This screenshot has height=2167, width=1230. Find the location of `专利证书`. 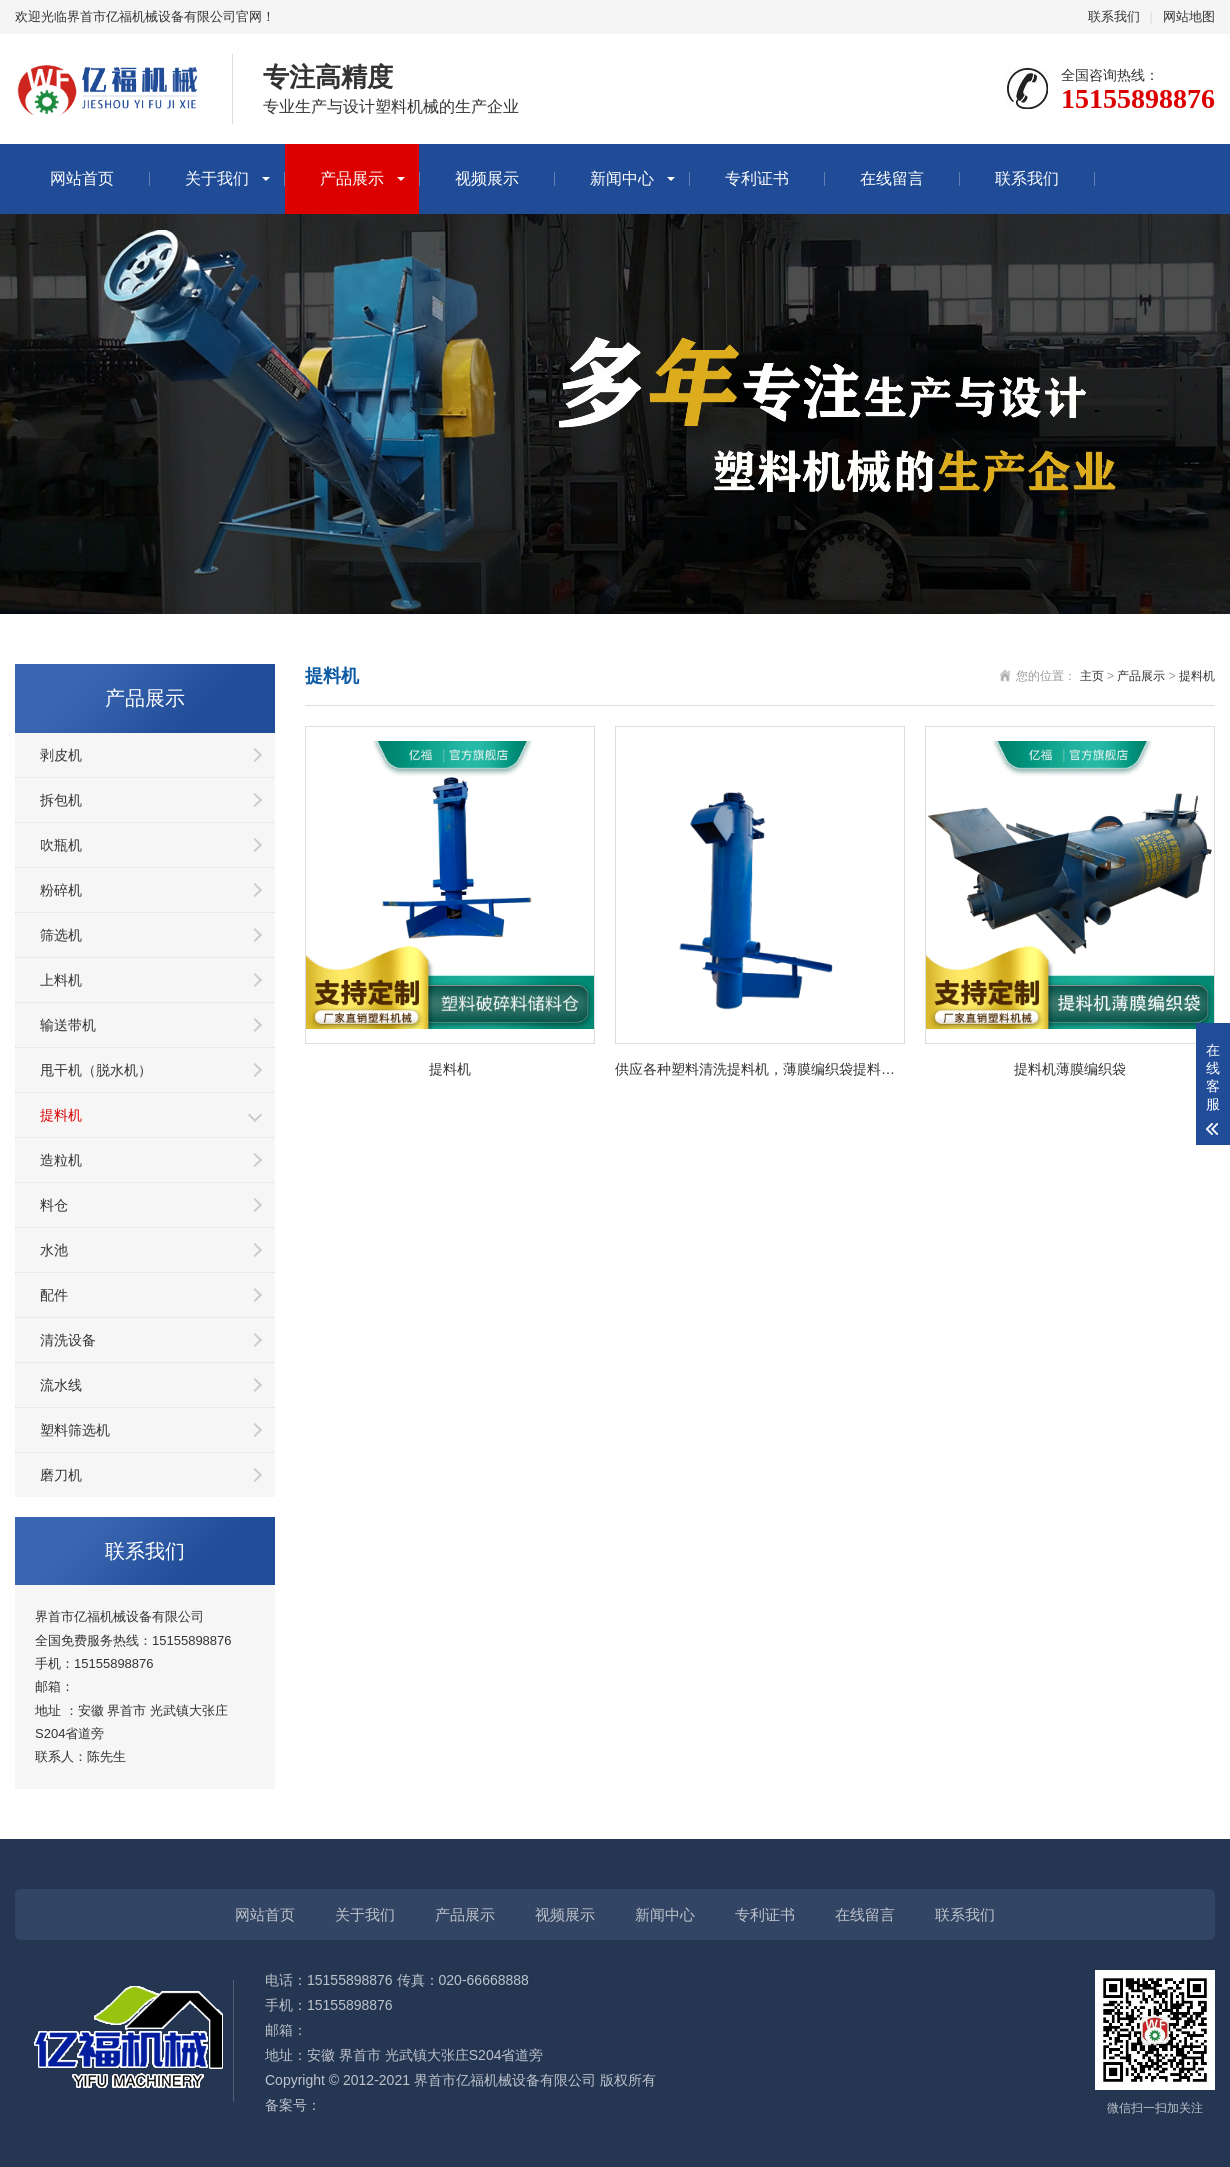

专利证书 is located at coordinates (757, 178).